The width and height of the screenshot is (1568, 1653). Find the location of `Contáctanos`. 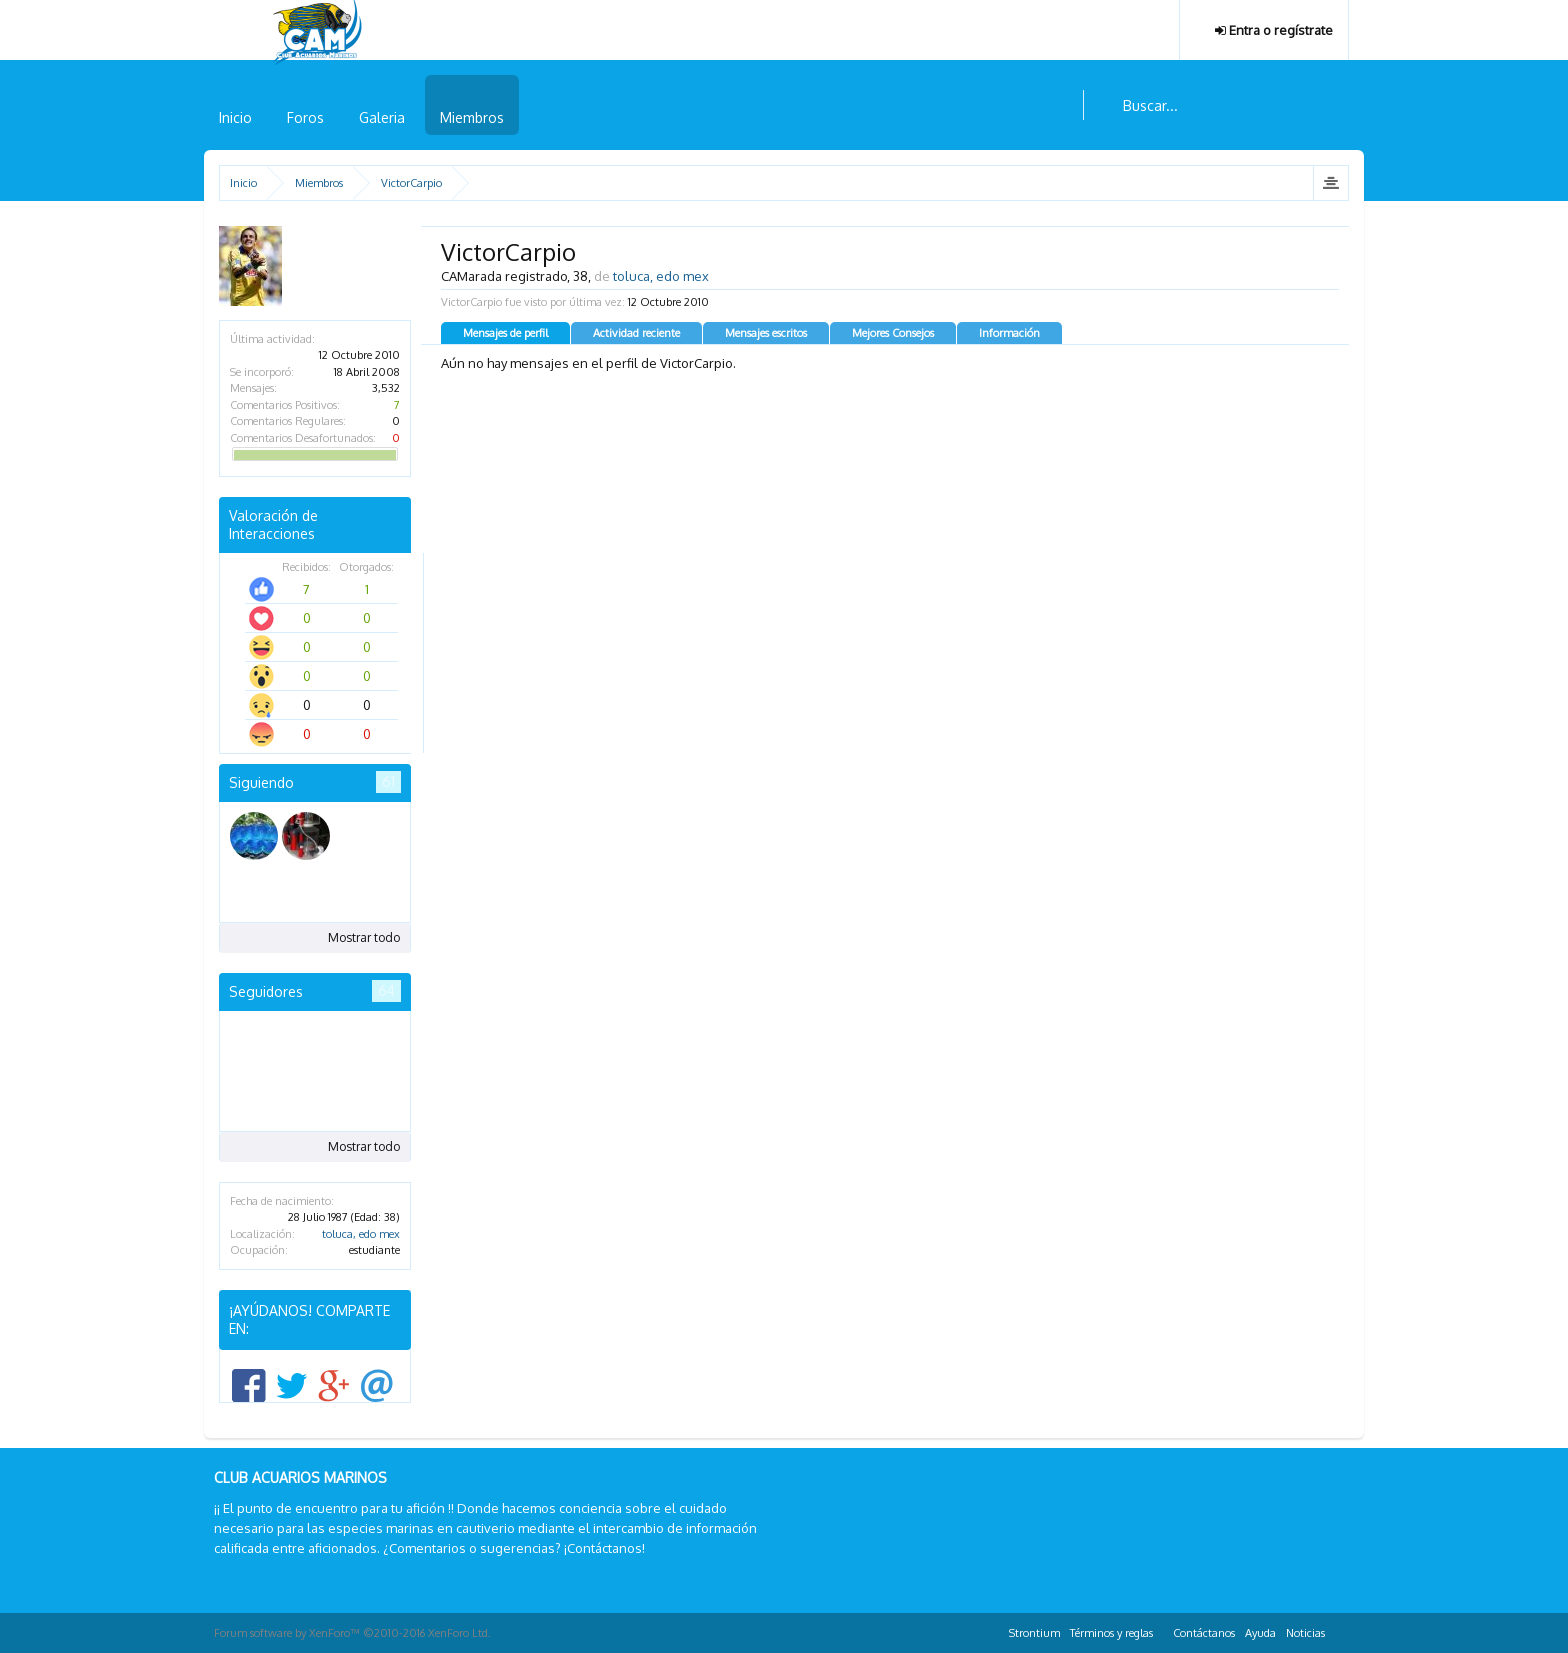

Contáctanos is located at coordinates (1204, 1633).